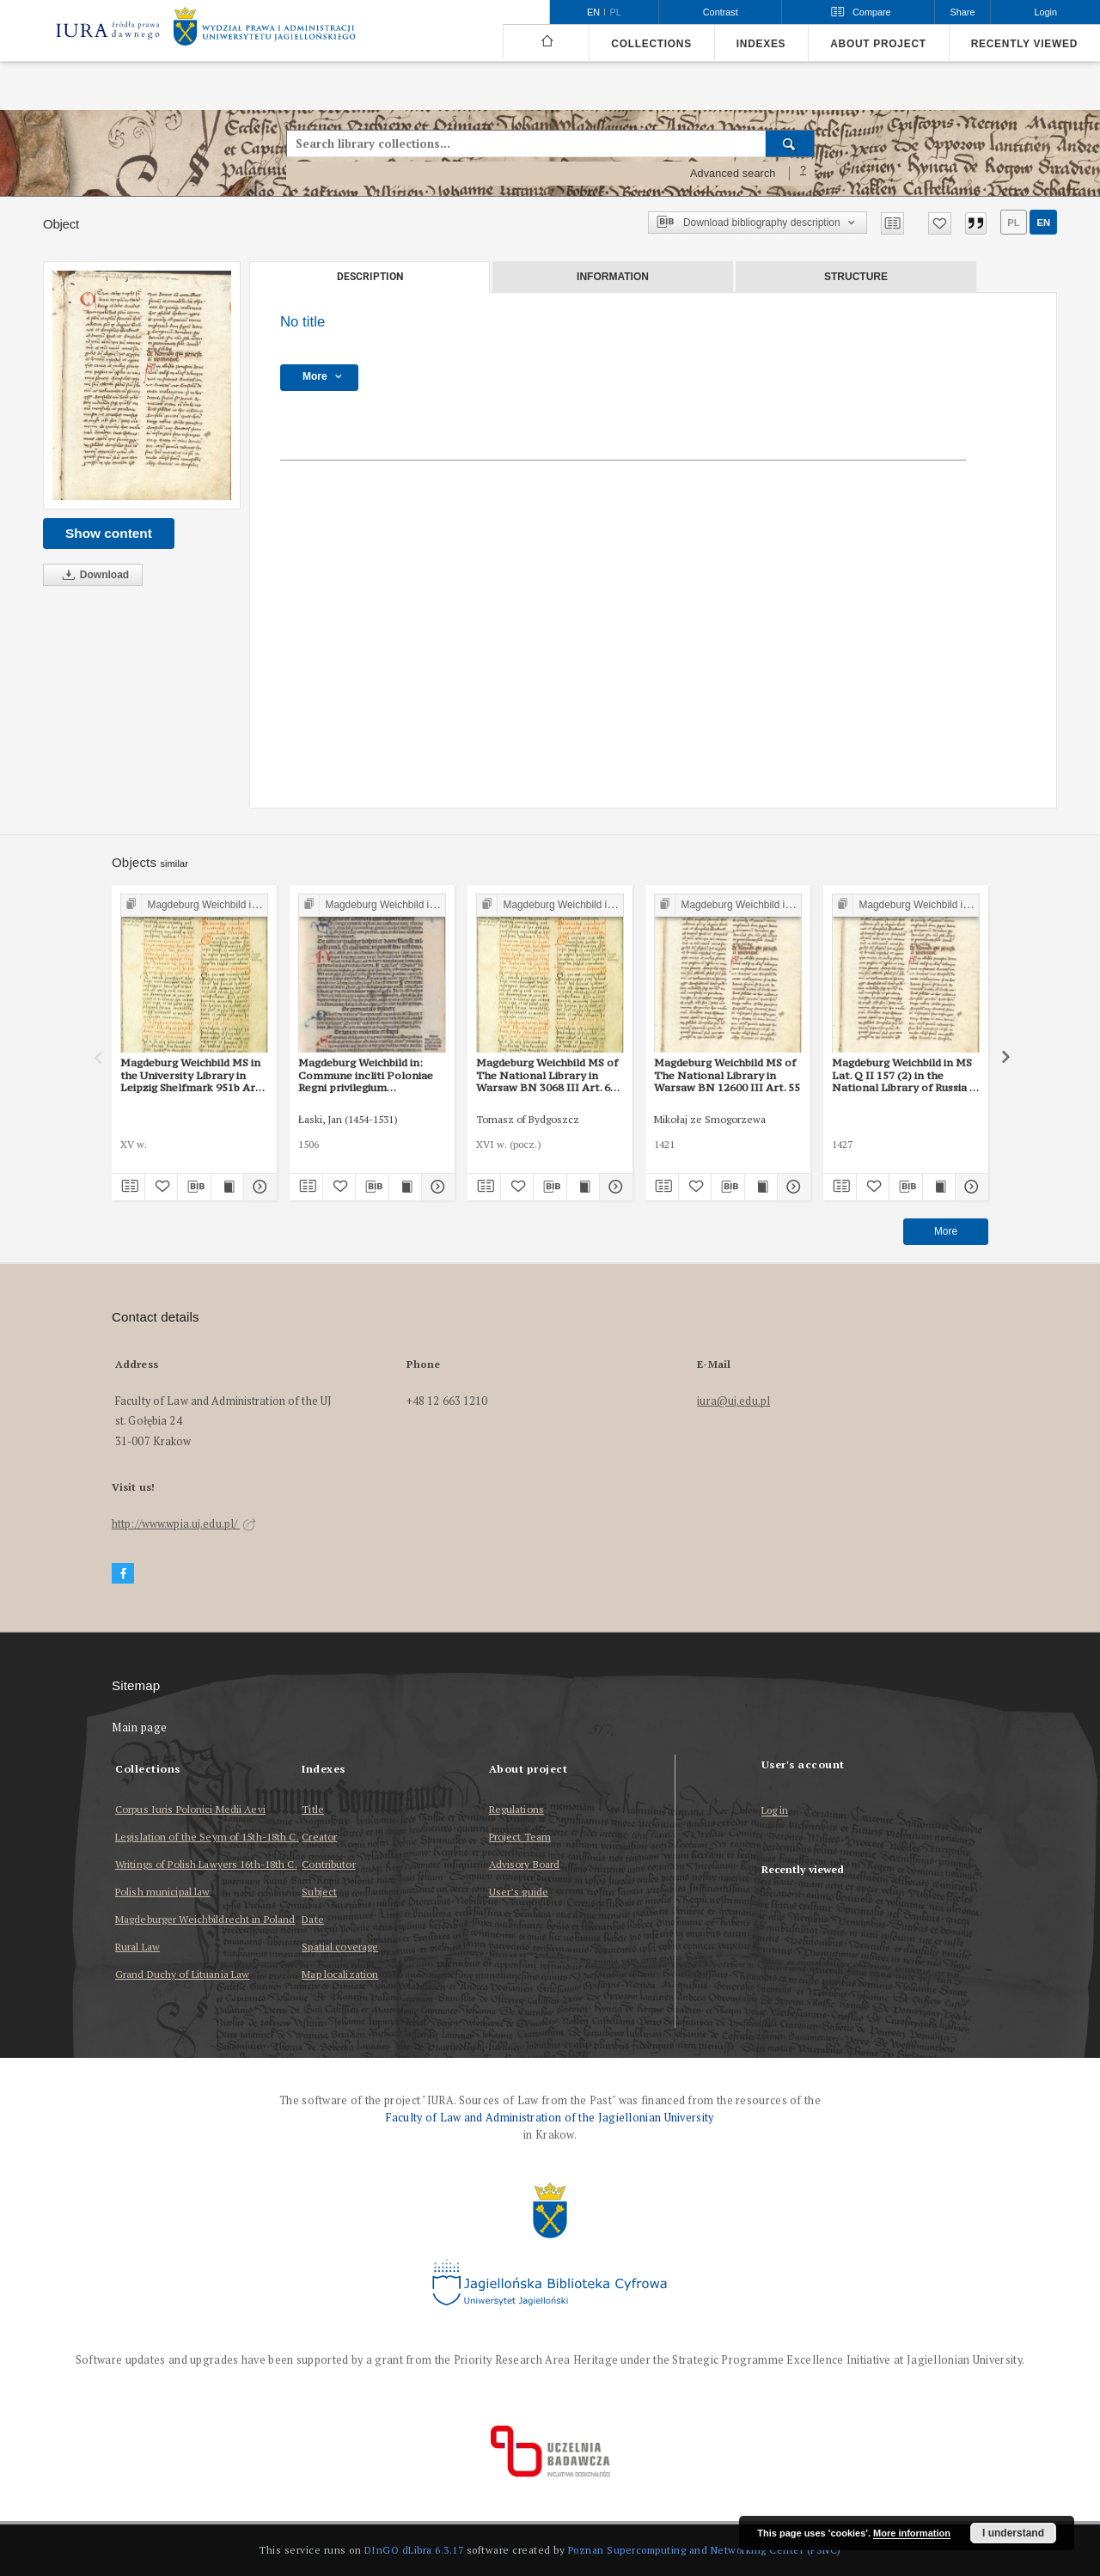  I want to click on Indexes, so click(760, 44).